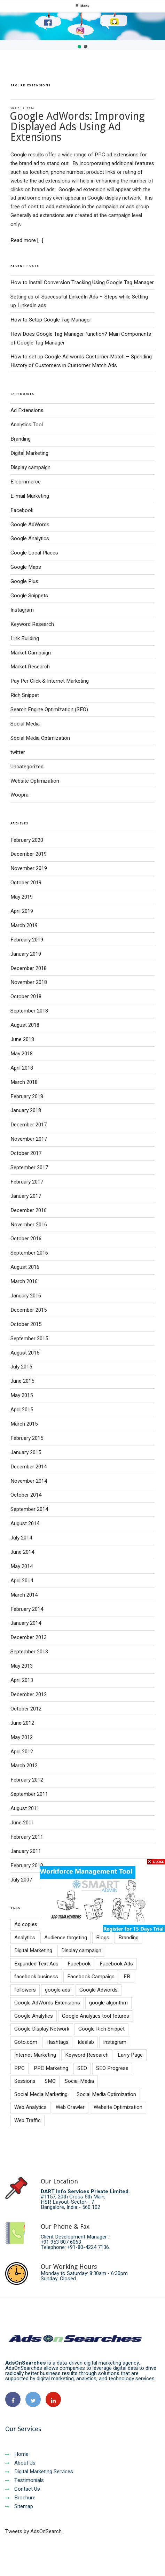 The image size is (165, 2576). Describe the element at coordinates (24, 925) in the screenshot. I see `March 2019` at that location.